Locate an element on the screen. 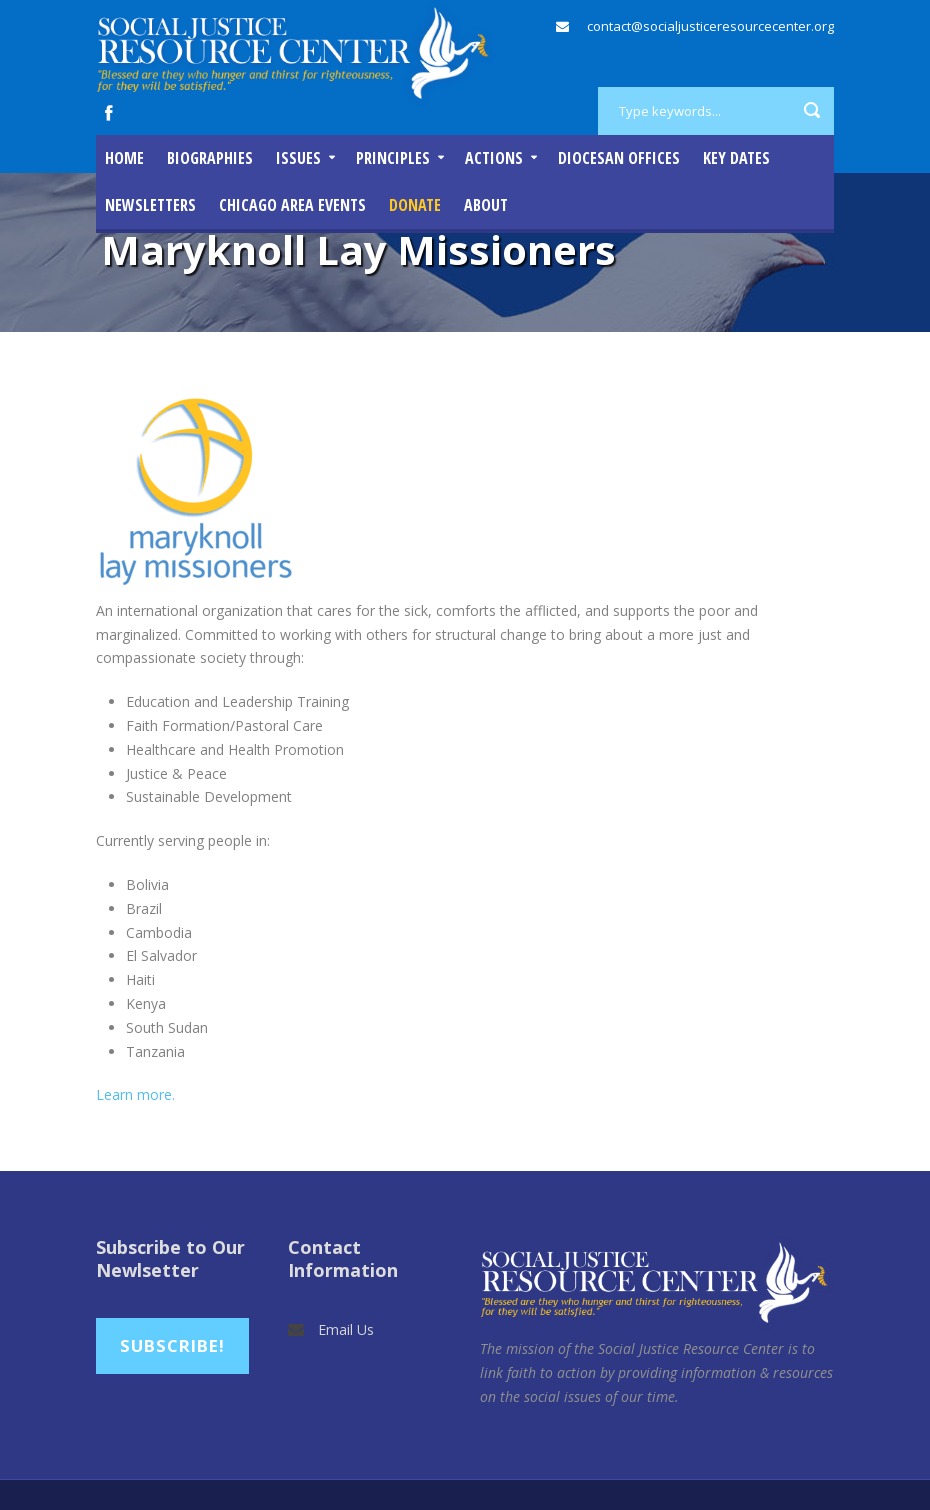 The height and width of the screenshot is (1510, 930). Subscribe! is located at coordinates (172, 1345).